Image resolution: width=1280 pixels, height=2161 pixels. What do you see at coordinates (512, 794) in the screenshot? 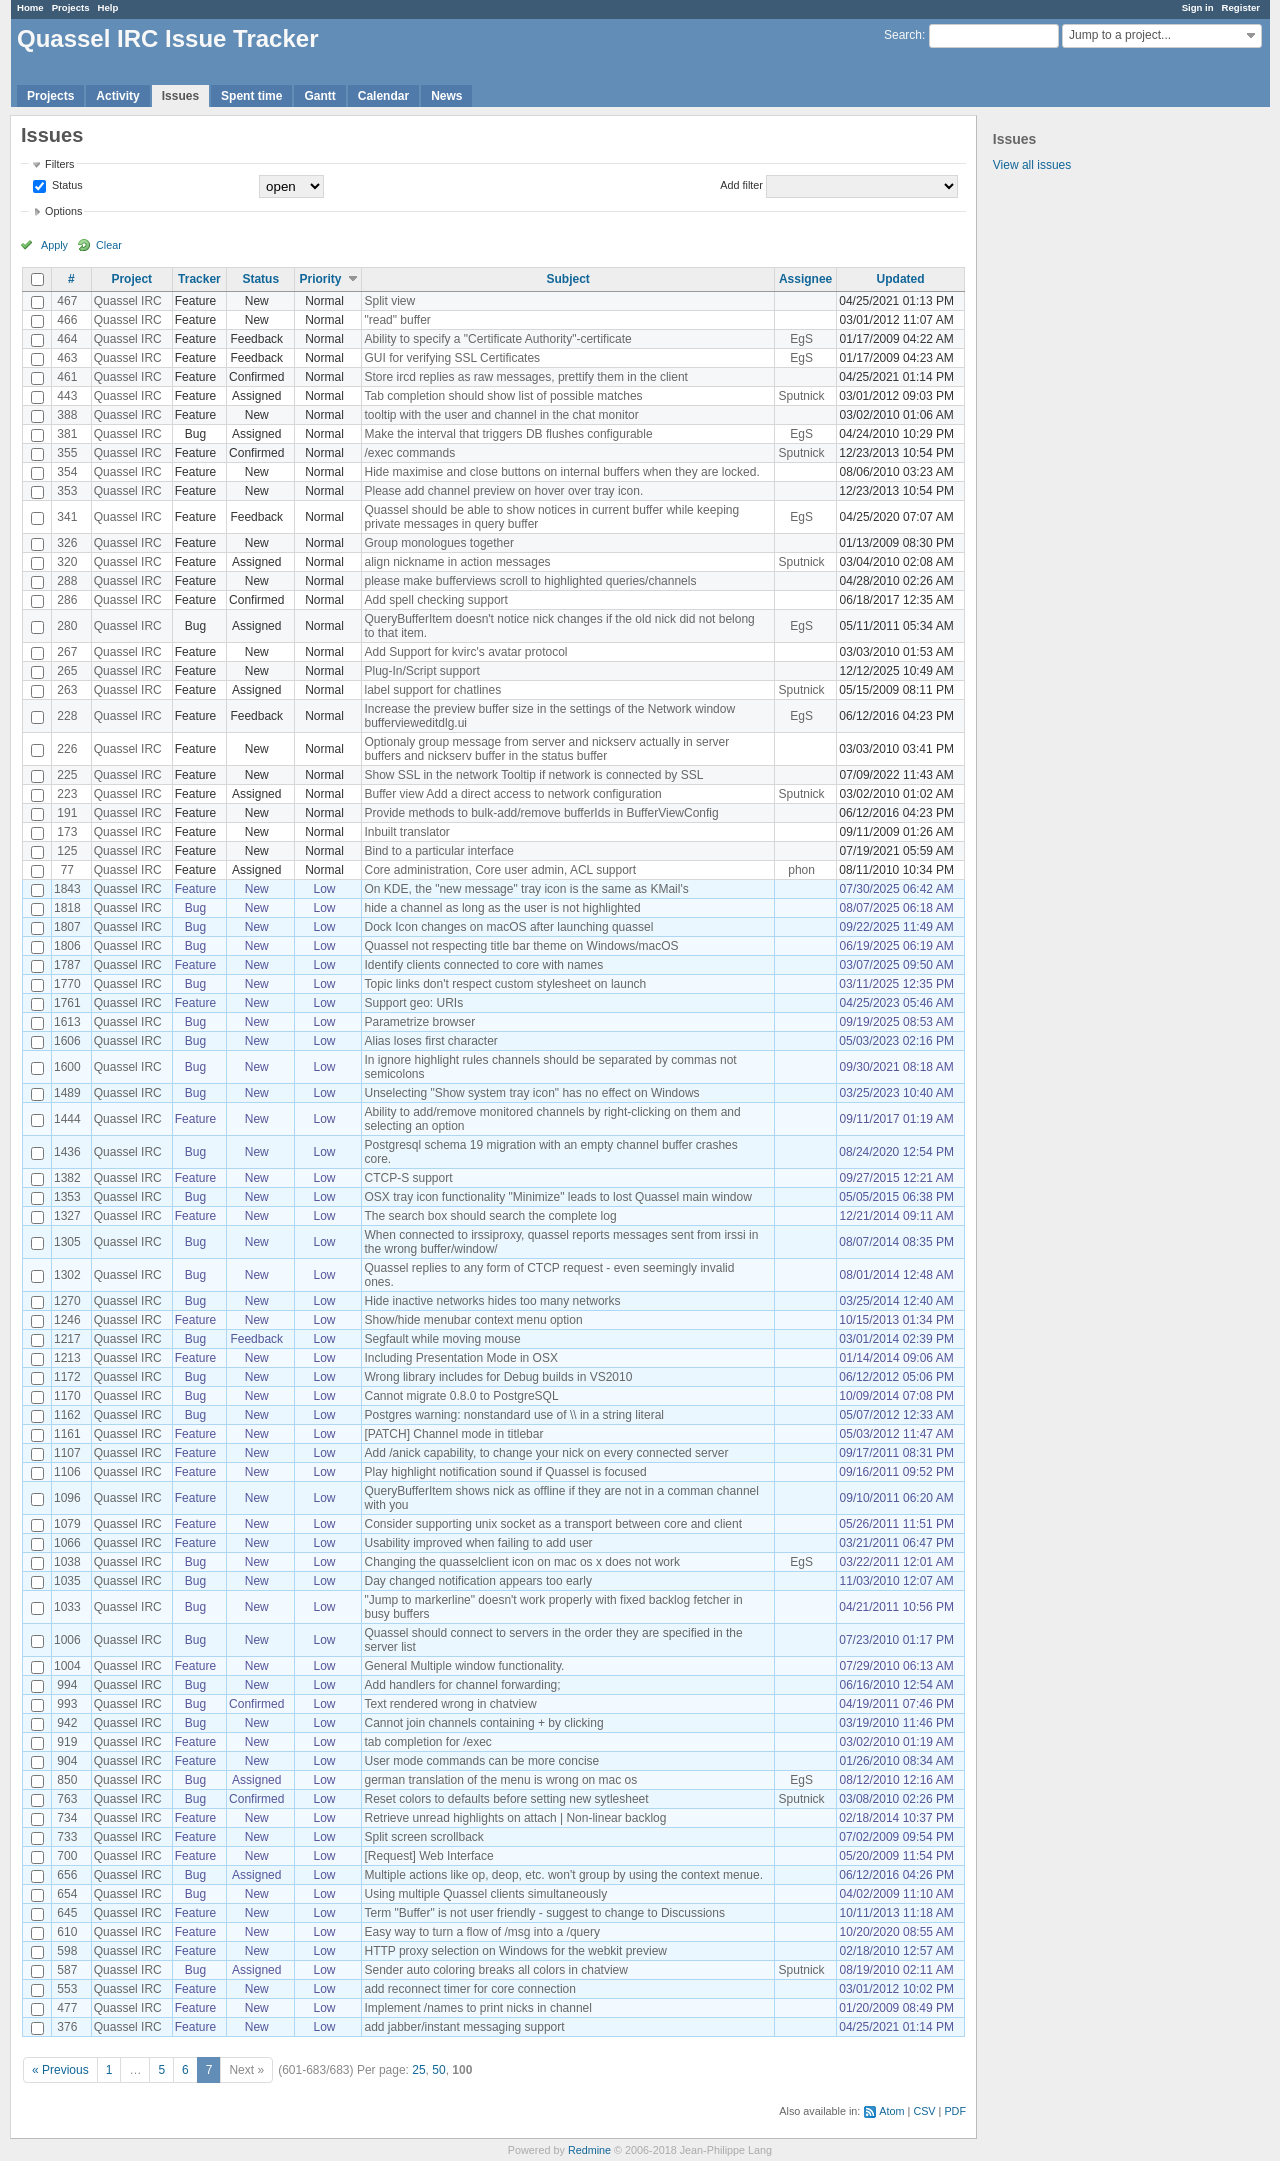
I see `Buffer view Add a direct access to network configuration` at bounding box center [512, 794].